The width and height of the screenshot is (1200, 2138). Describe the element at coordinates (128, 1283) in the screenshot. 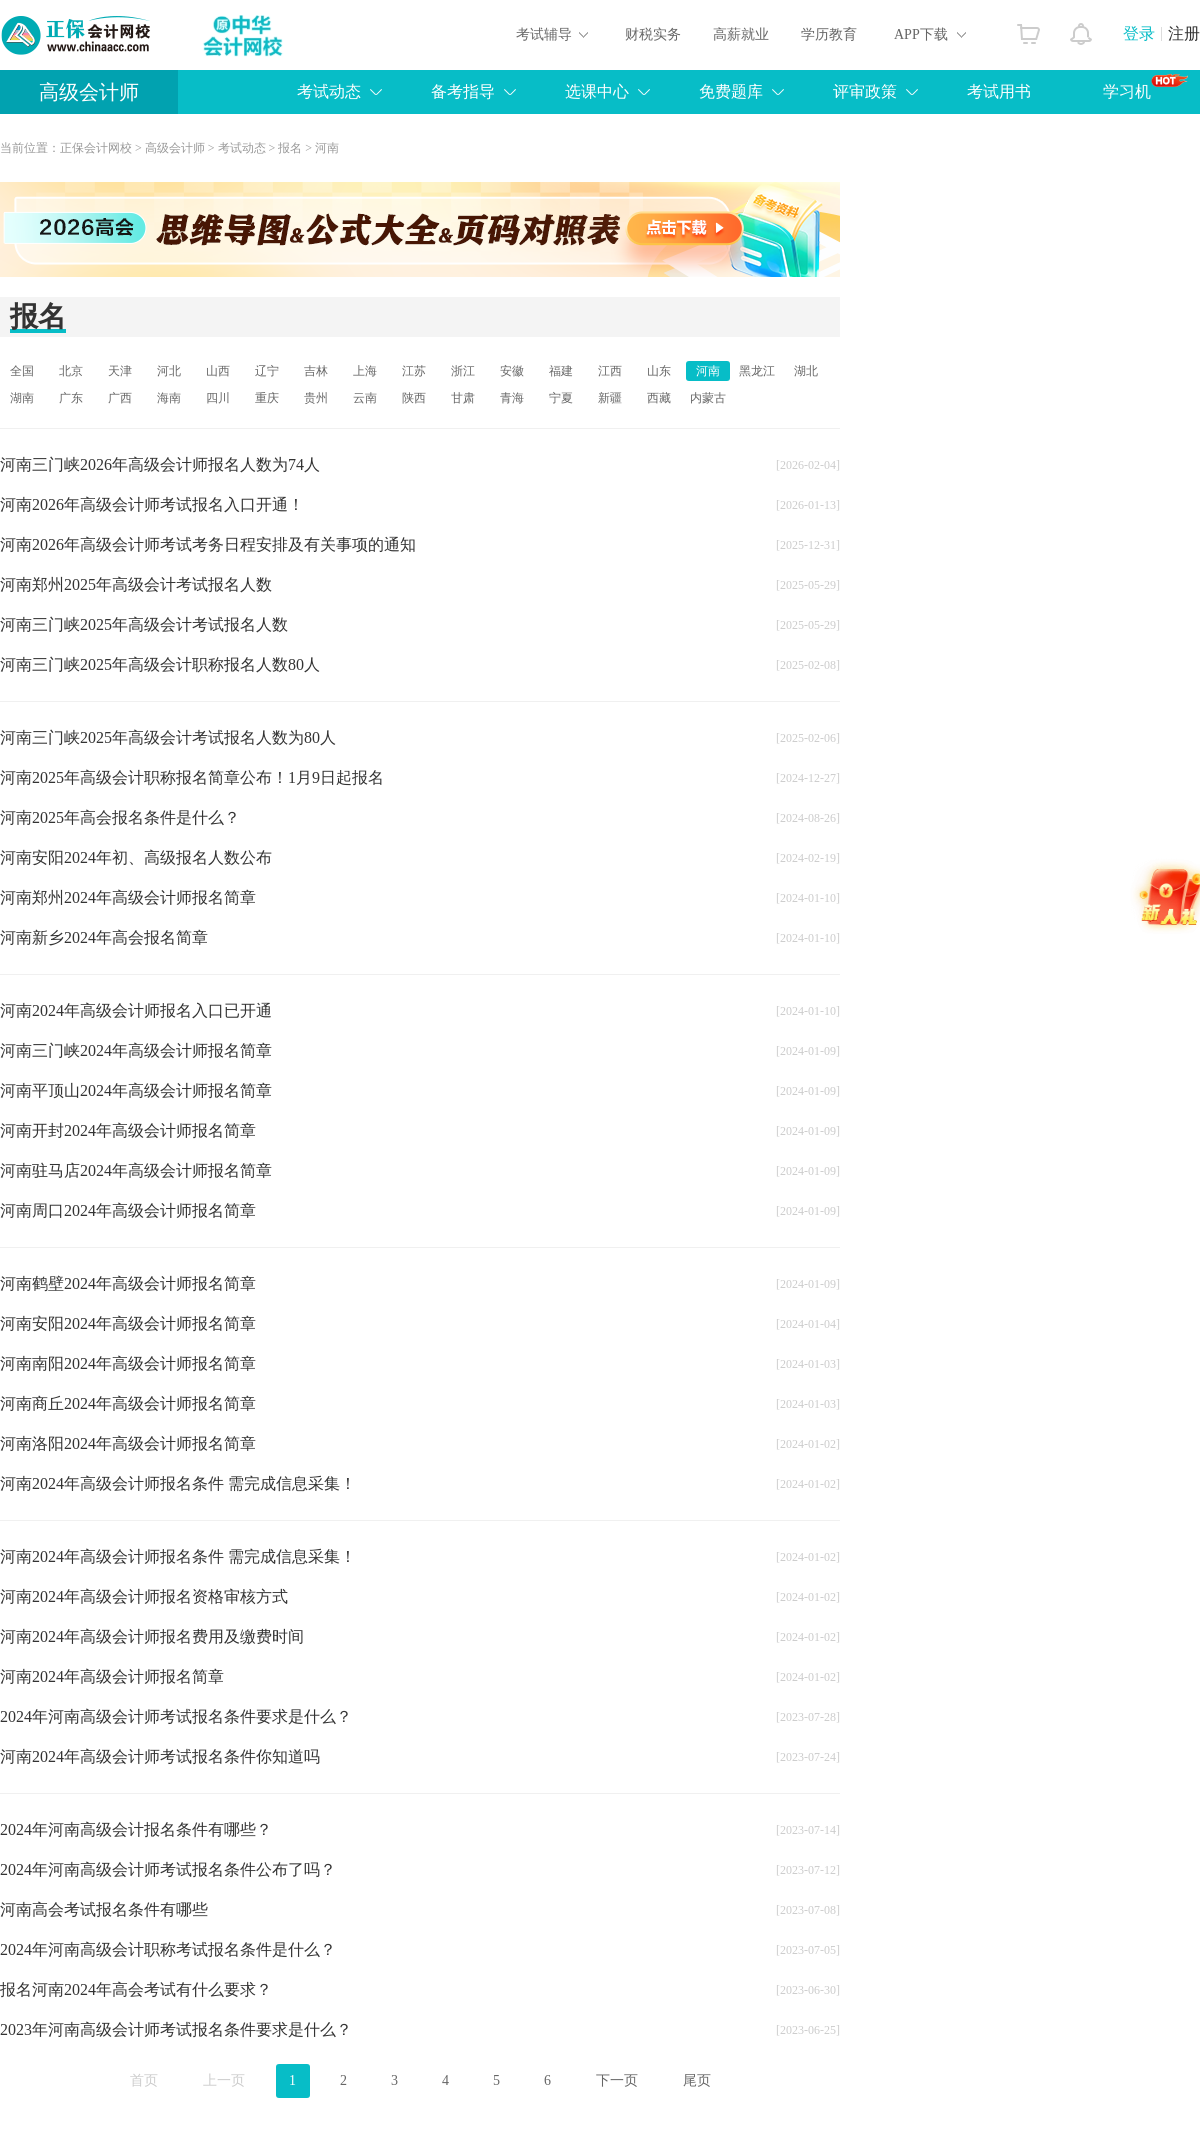

I see `河南鹤壁2024年高级会计师报名简章` at that location.